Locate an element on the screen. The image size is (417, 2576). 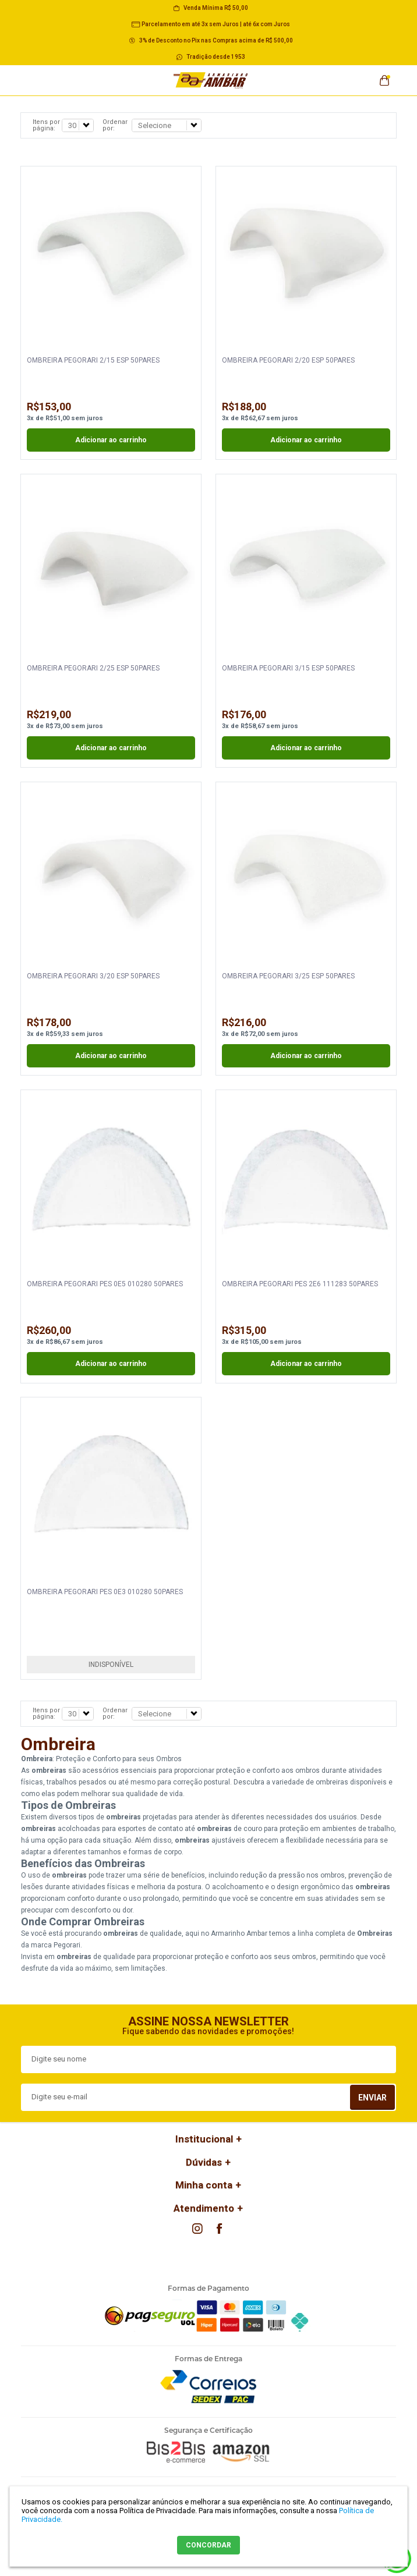
OMBREIRA PEGORARI PES 2E6 111283 50PARES is located at coordinates (300, 1284).